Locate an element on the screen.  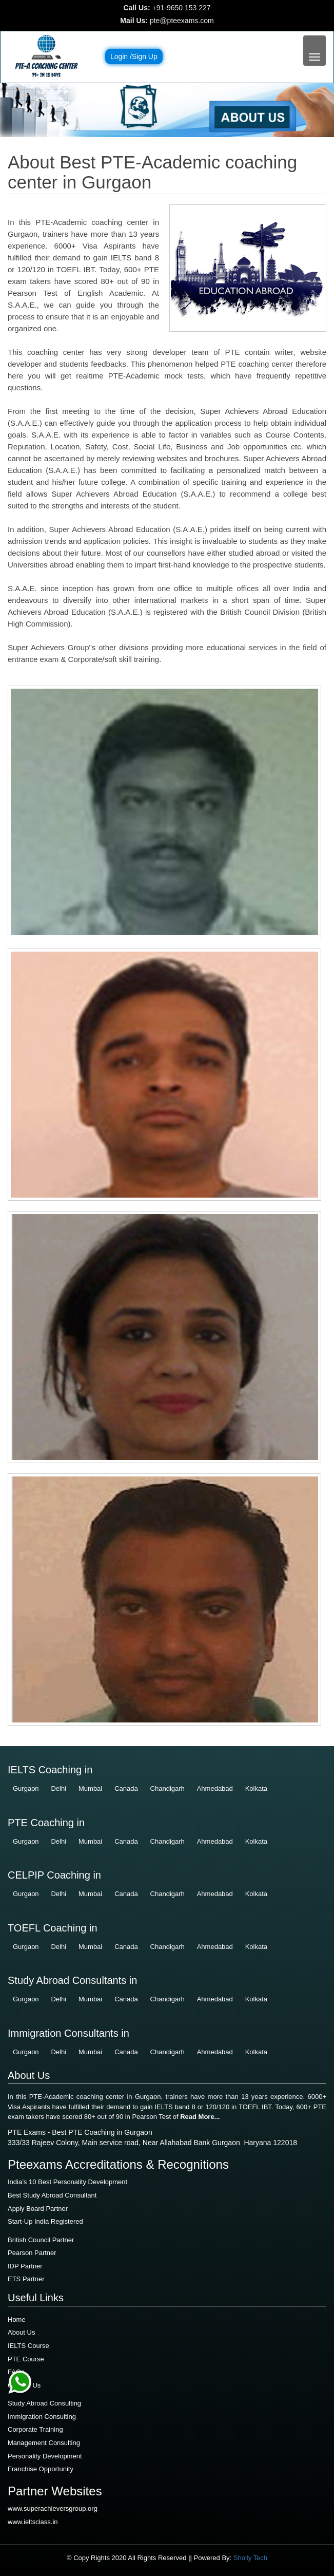
Best Study Abroad Consultant is located at coordinates (52, 2195).